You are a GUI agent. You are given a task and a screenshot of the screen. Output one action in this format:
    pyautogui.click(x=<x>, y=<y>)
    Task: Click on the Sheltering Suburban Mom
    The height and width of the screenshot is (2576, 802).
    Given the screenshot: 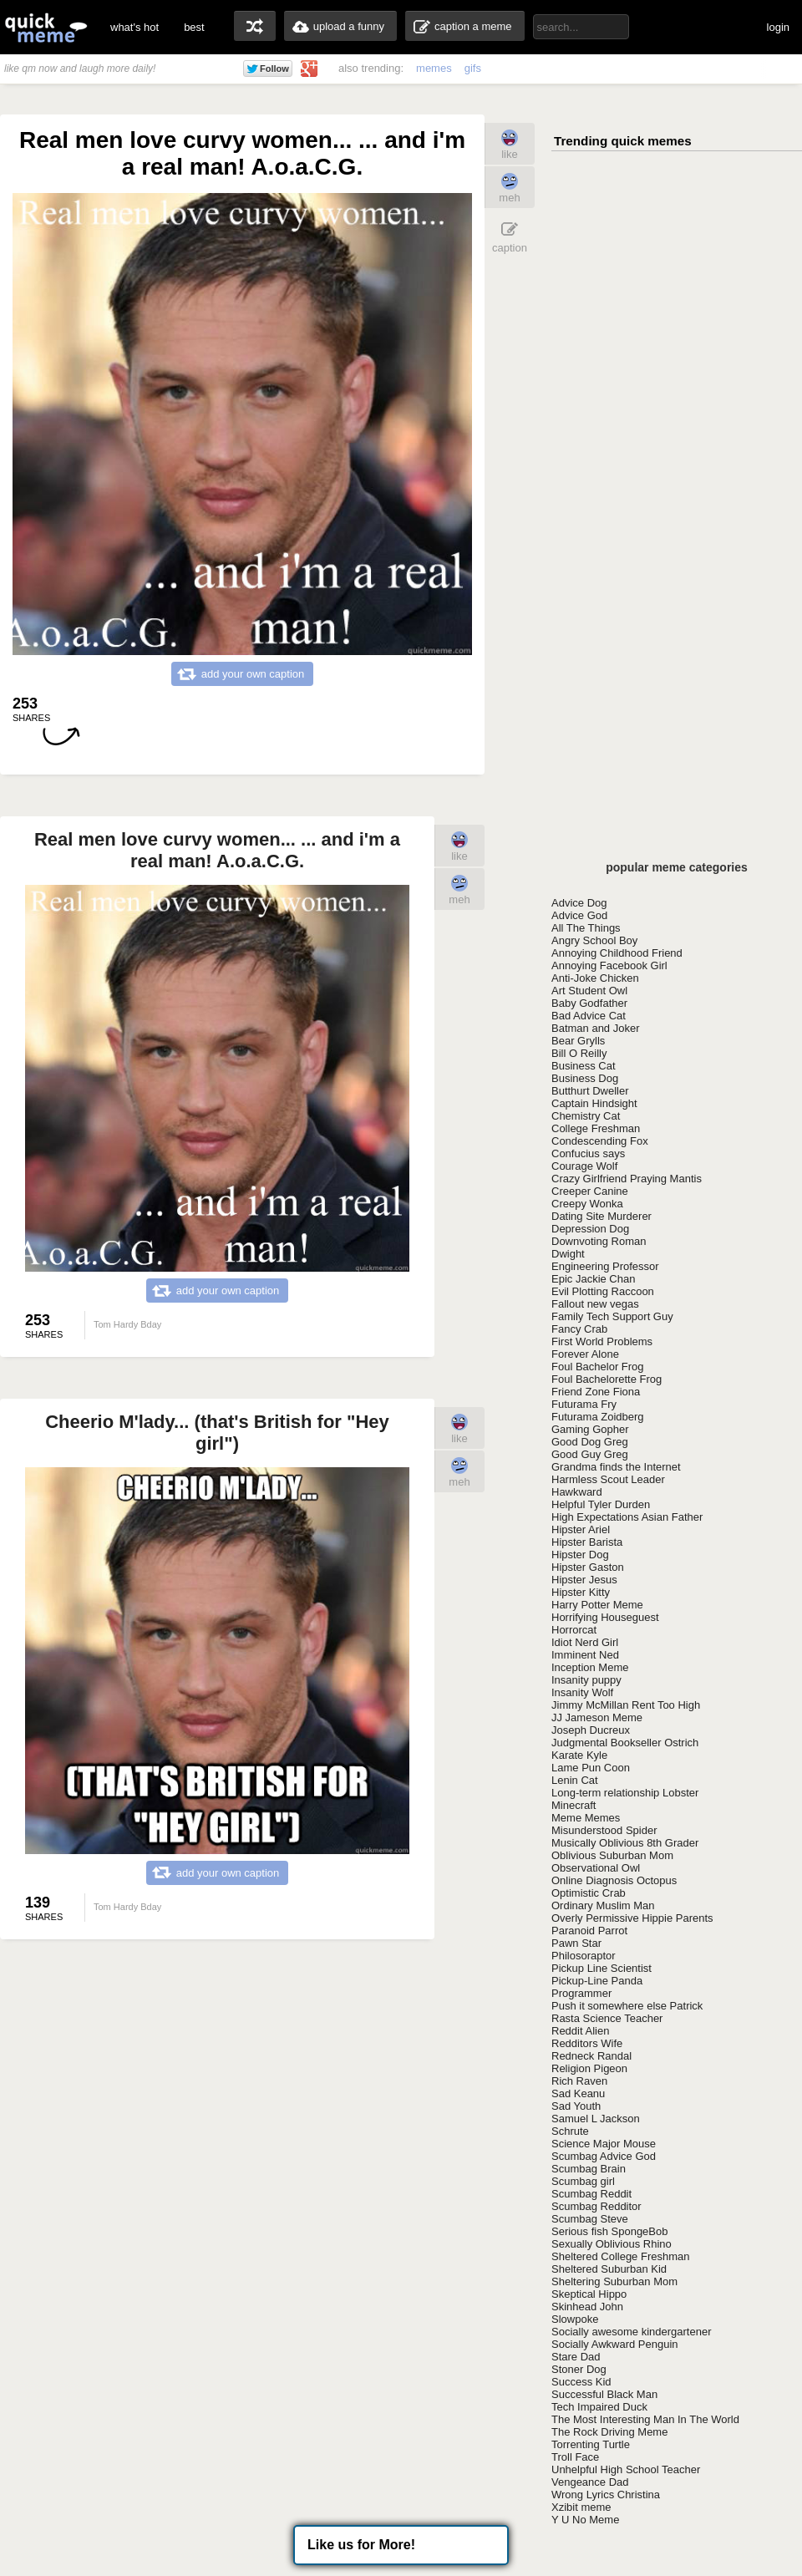 What is the action you would take?
    pyautogui.click(x=614, y=2281)
    